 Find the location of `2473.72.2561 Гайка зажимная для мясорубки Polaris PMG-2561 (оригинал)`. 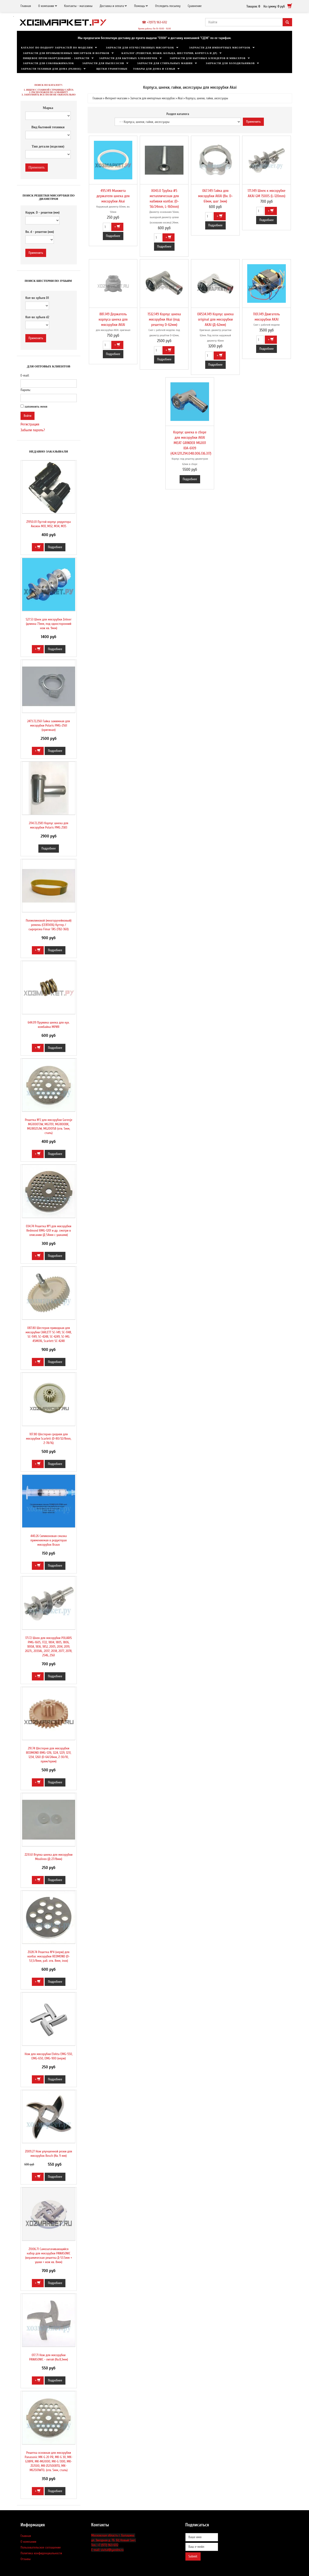

2473.72.2561 Гайка зажимная для мясорубки Polaris PMG-2561 (оригинал) is located at coordinates (48, 725).